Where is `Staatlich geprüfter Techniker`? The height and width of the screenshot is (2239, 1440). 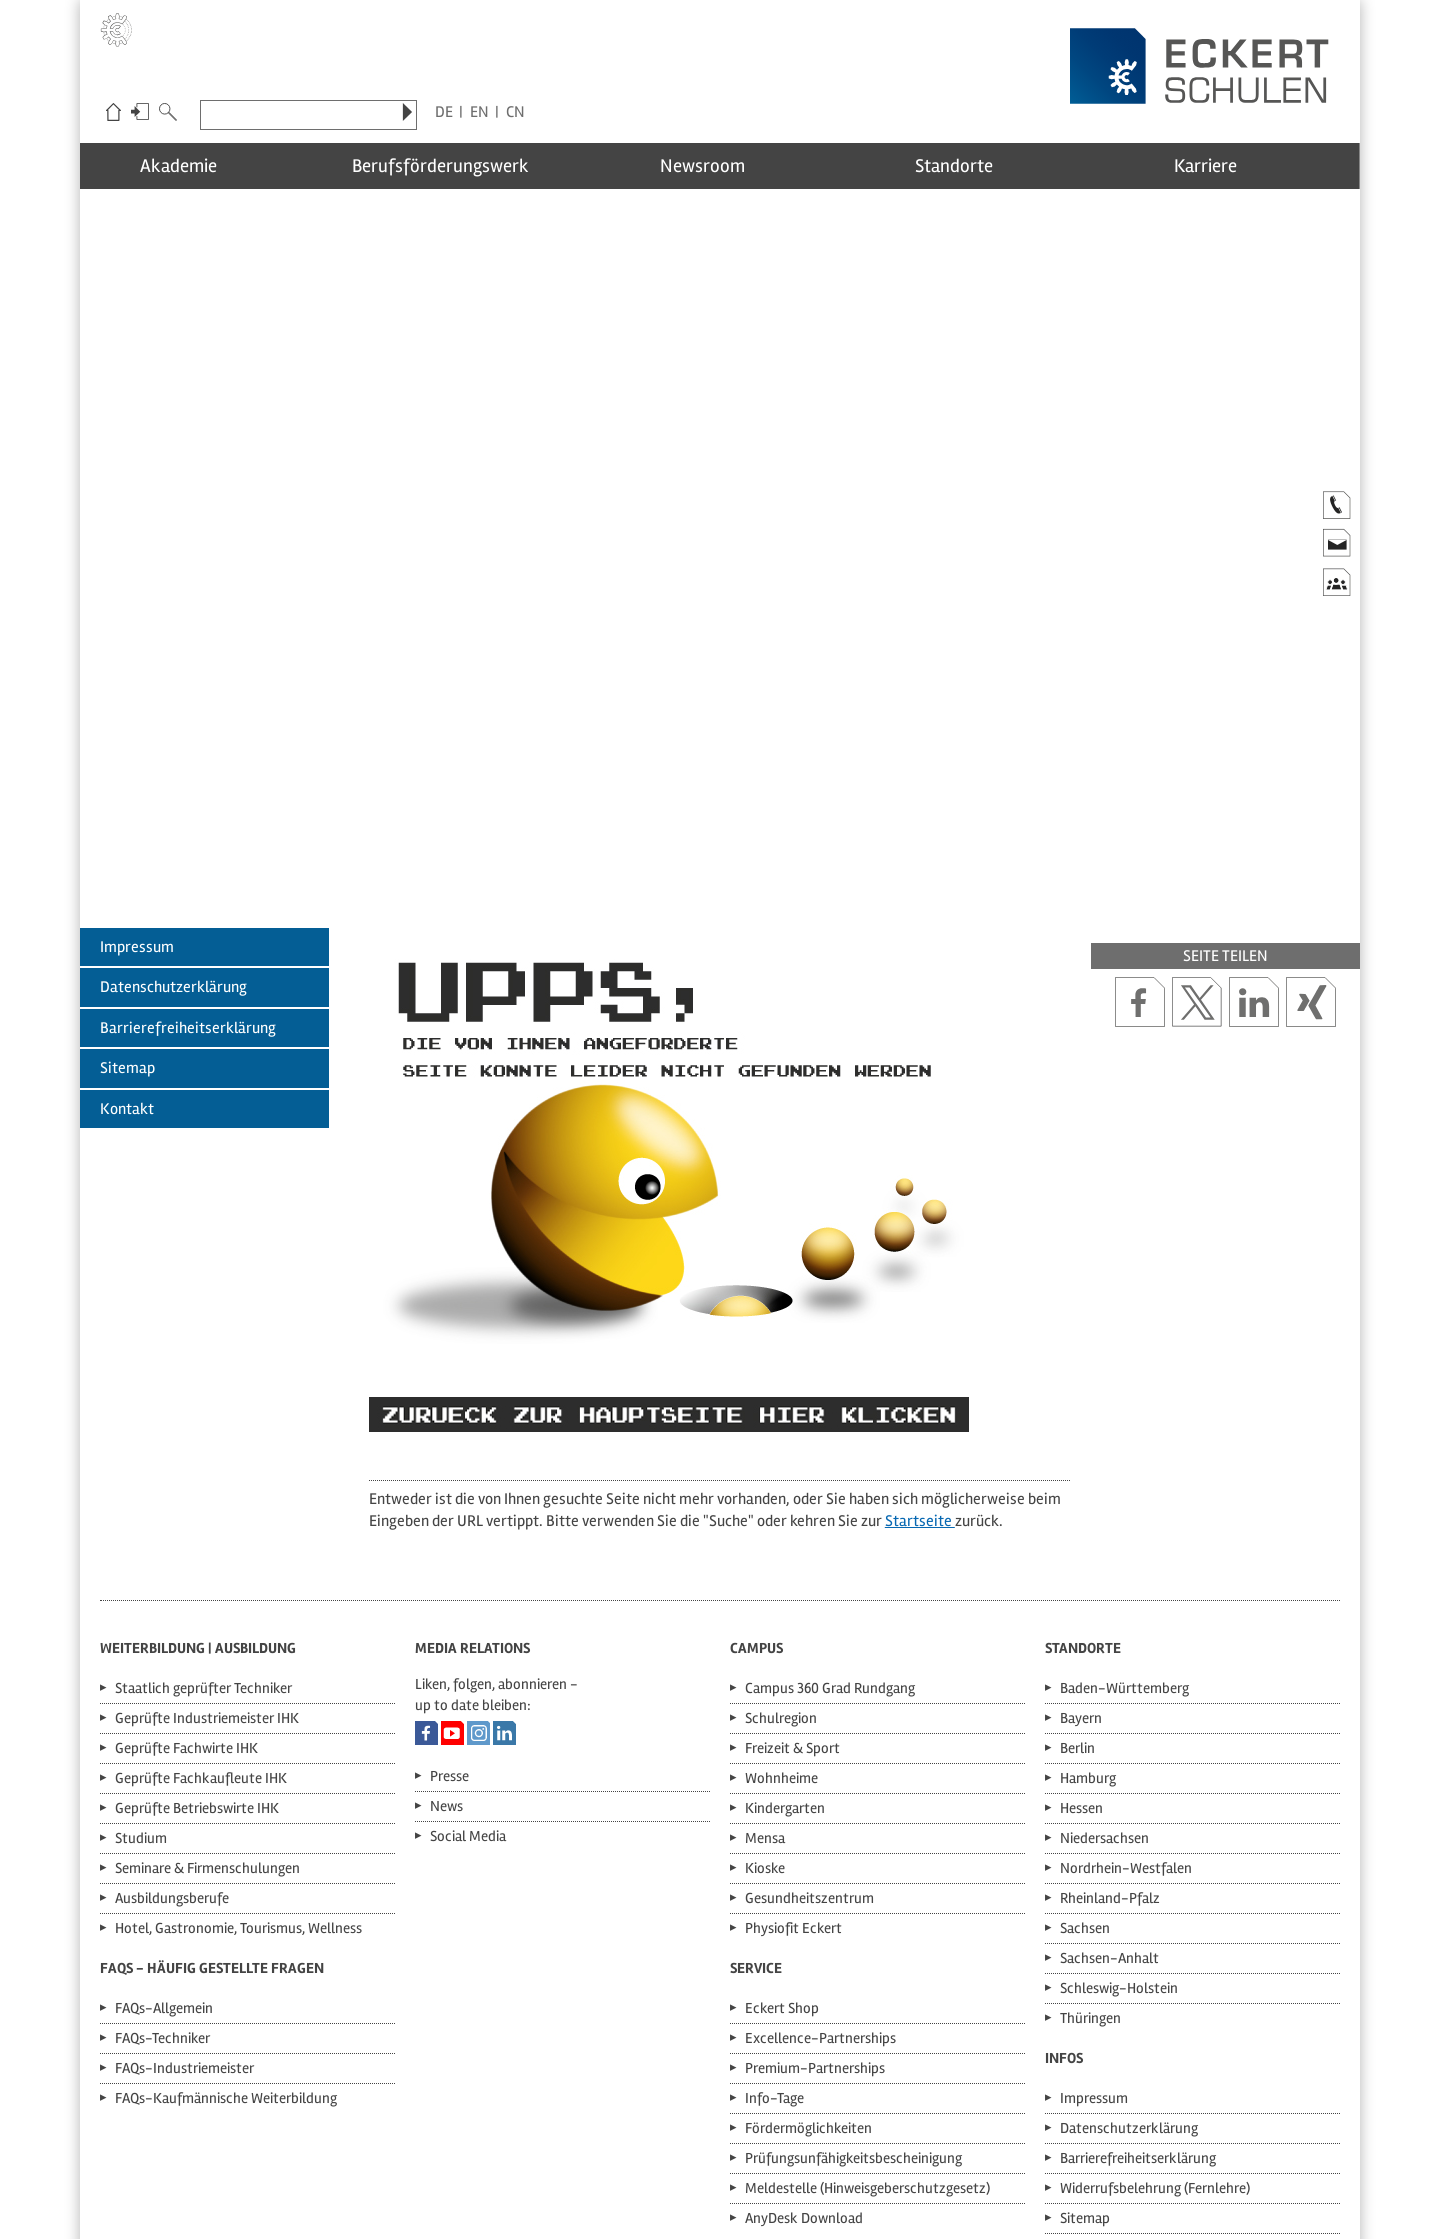
Staatlich geprüfter Techniker is located at coordinates (203, 1517).